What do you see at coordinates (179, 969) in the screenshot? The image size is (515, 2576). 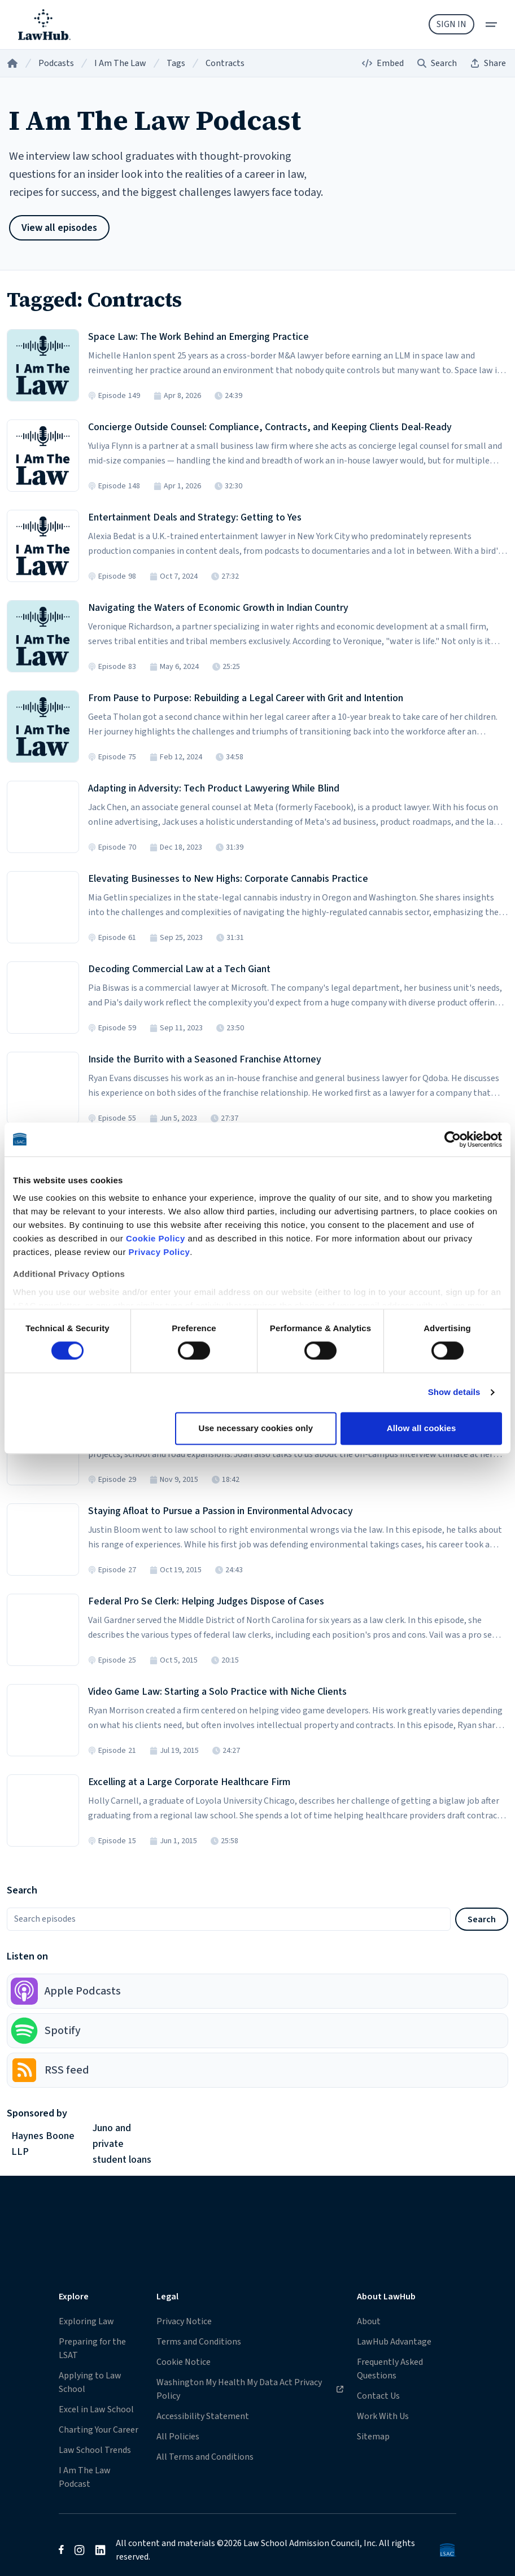 I see `Decoding Commercial Law at a Tech Giant` at bounding box center [179, 969].